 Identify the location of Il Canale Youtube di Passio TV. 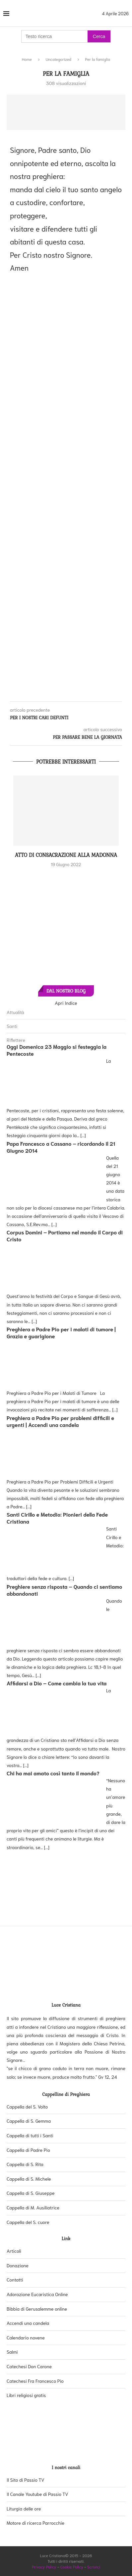
(37, 2494).